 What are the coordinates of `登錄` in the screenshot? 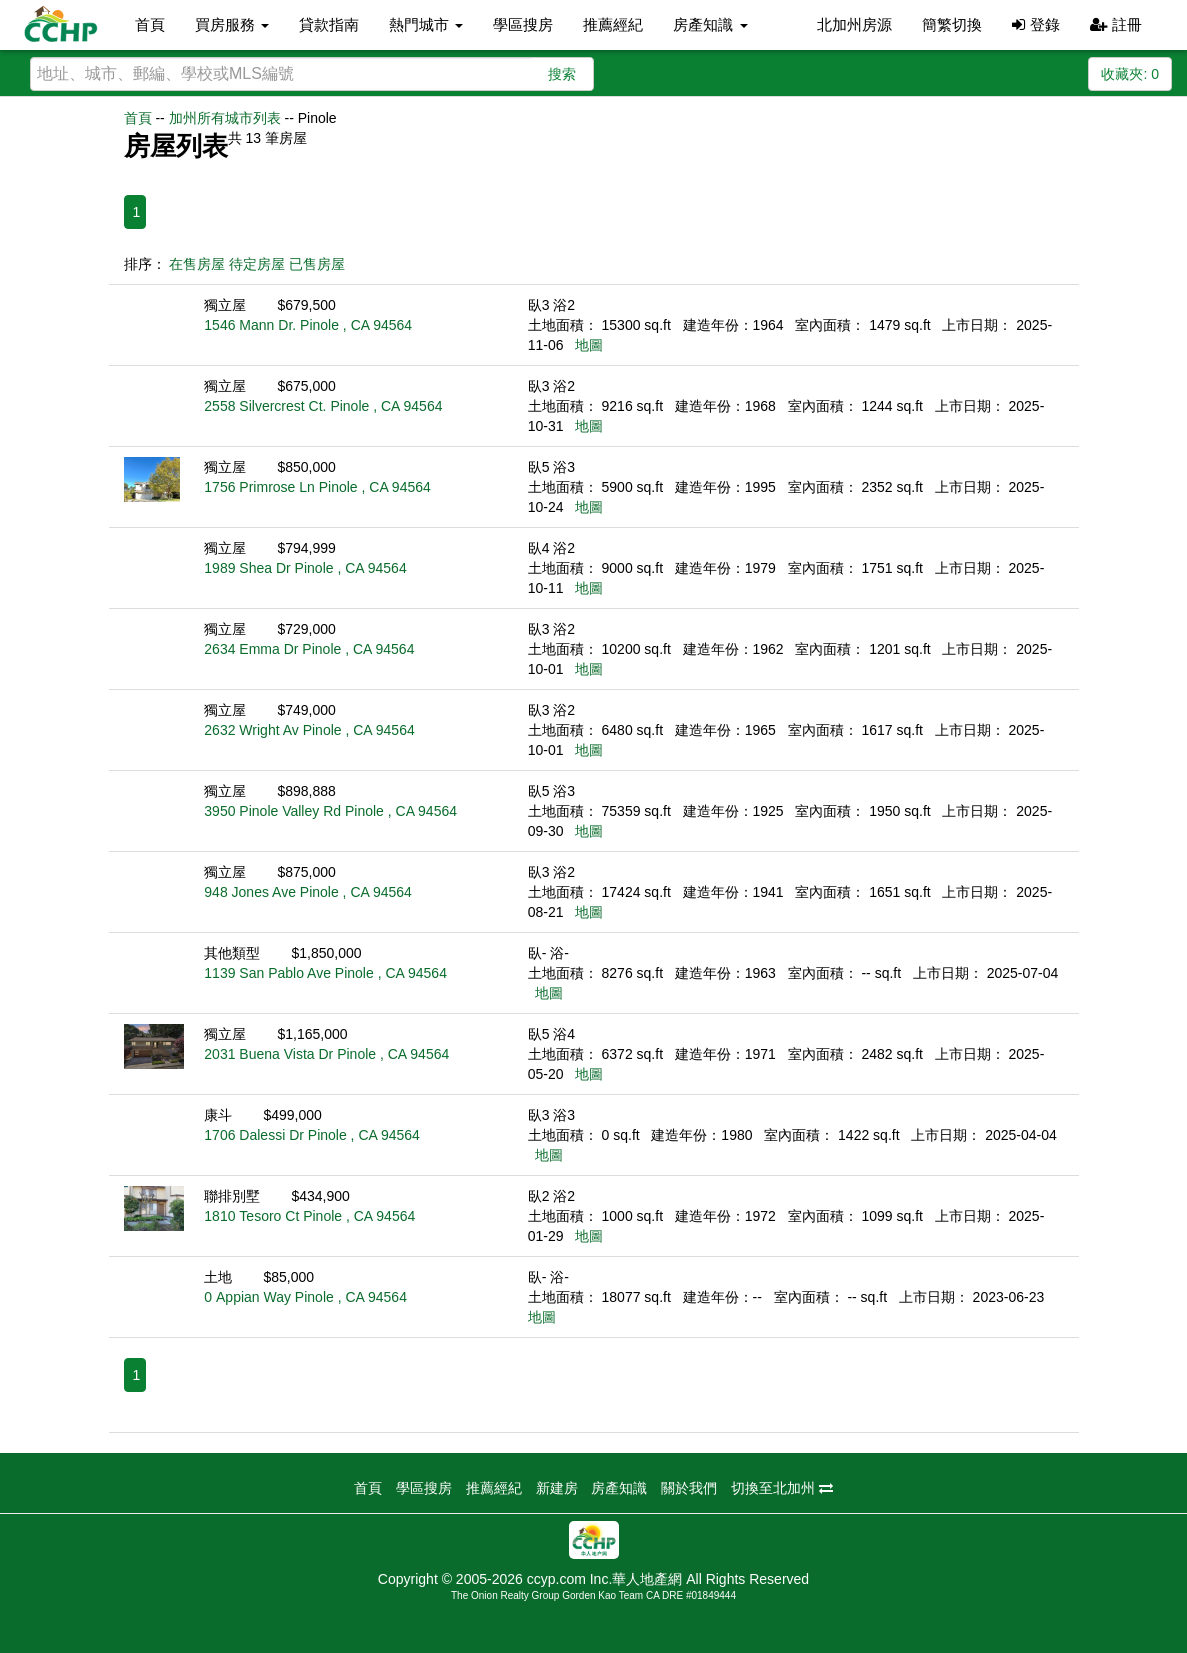 It's located at (1035, 24).